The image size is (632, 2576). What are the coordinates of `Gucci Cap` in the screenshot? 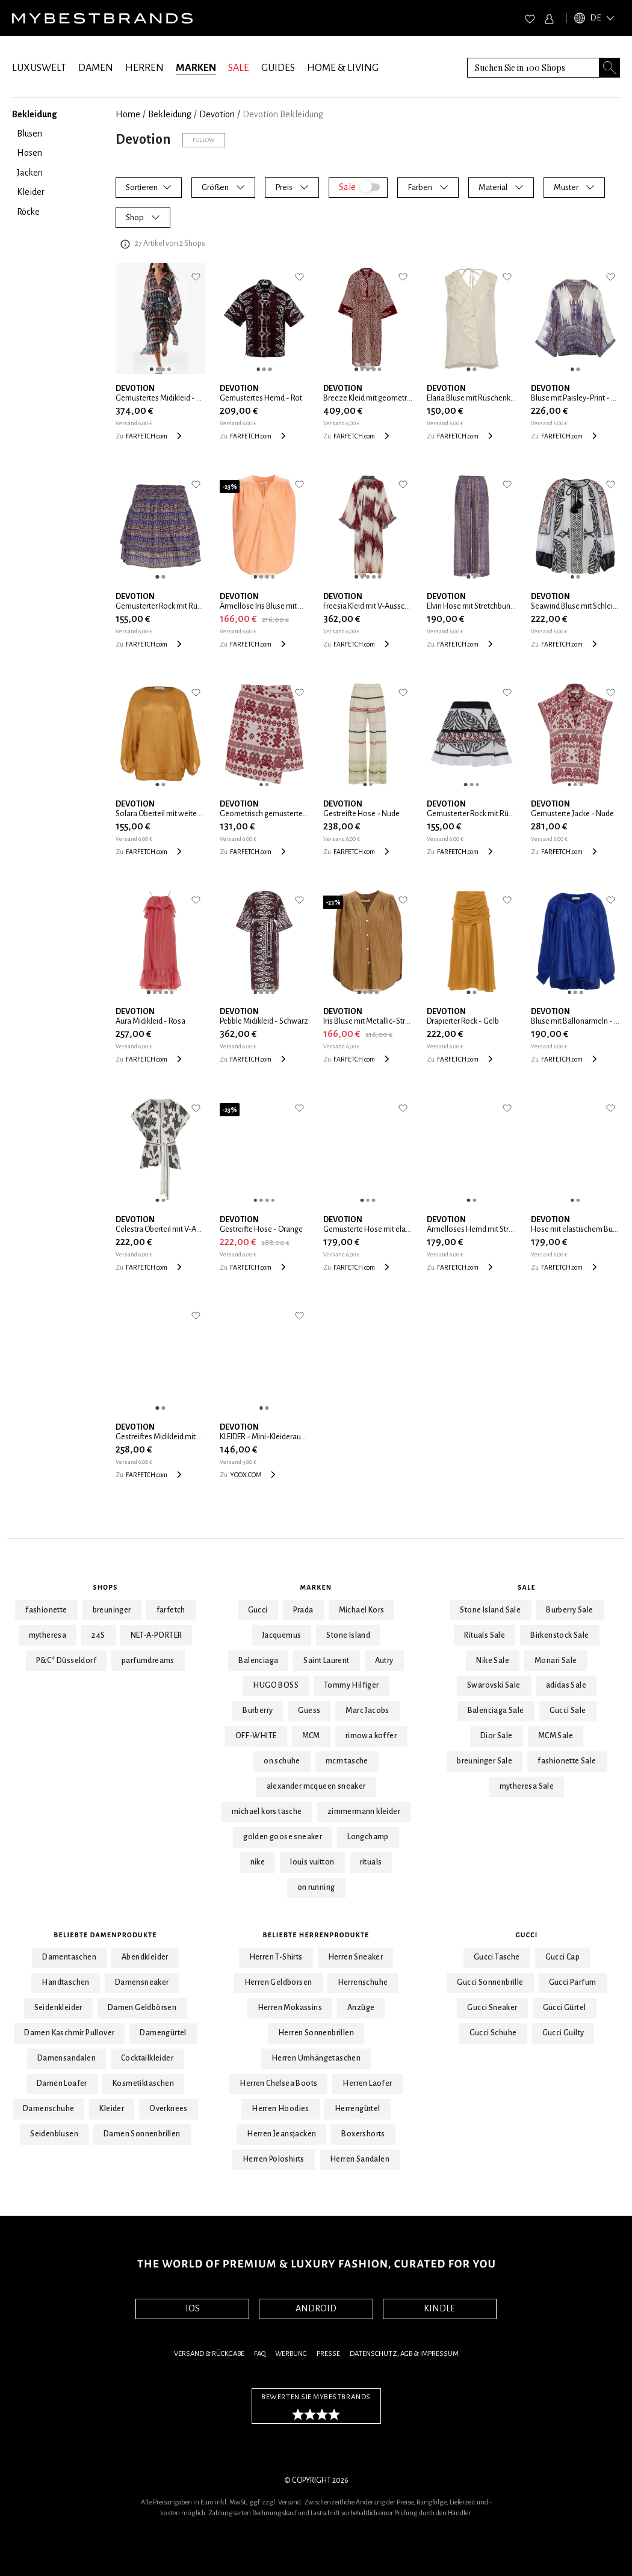 It's located at (562, 1957).